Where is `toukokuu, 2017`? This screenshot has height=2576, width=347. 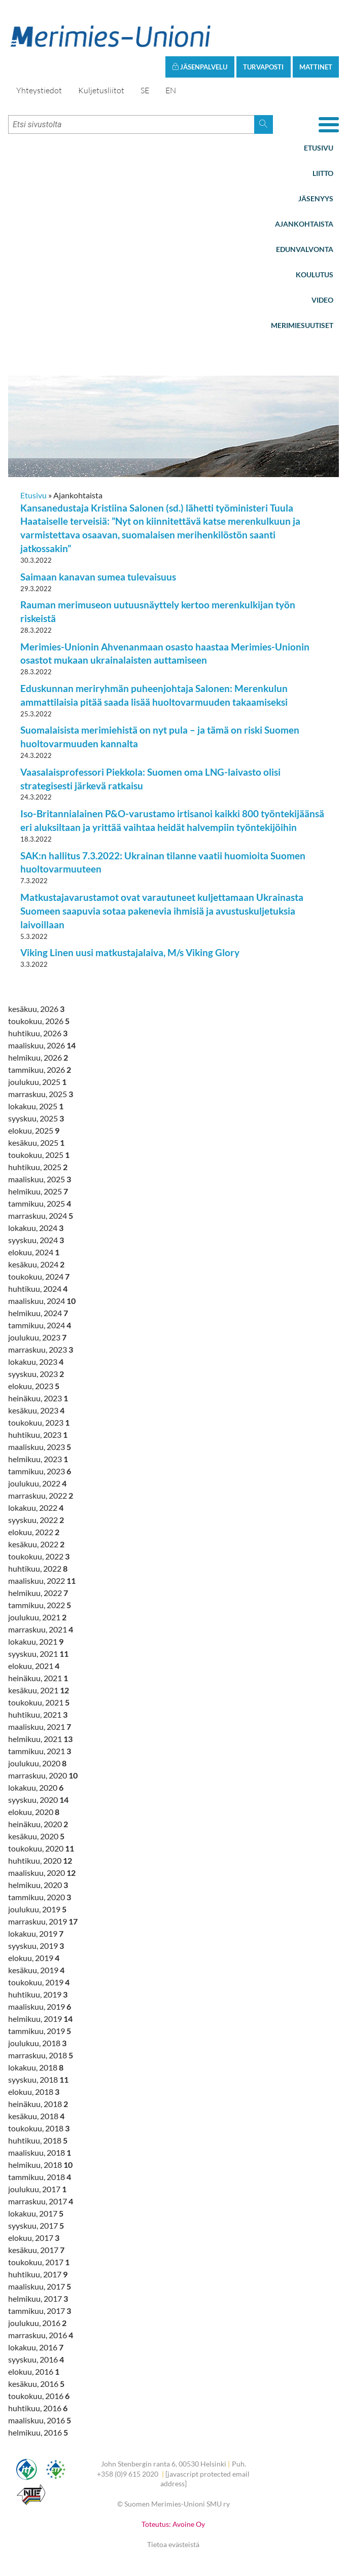 toukokuu, 2017 is located at coordinates (39, 2262).